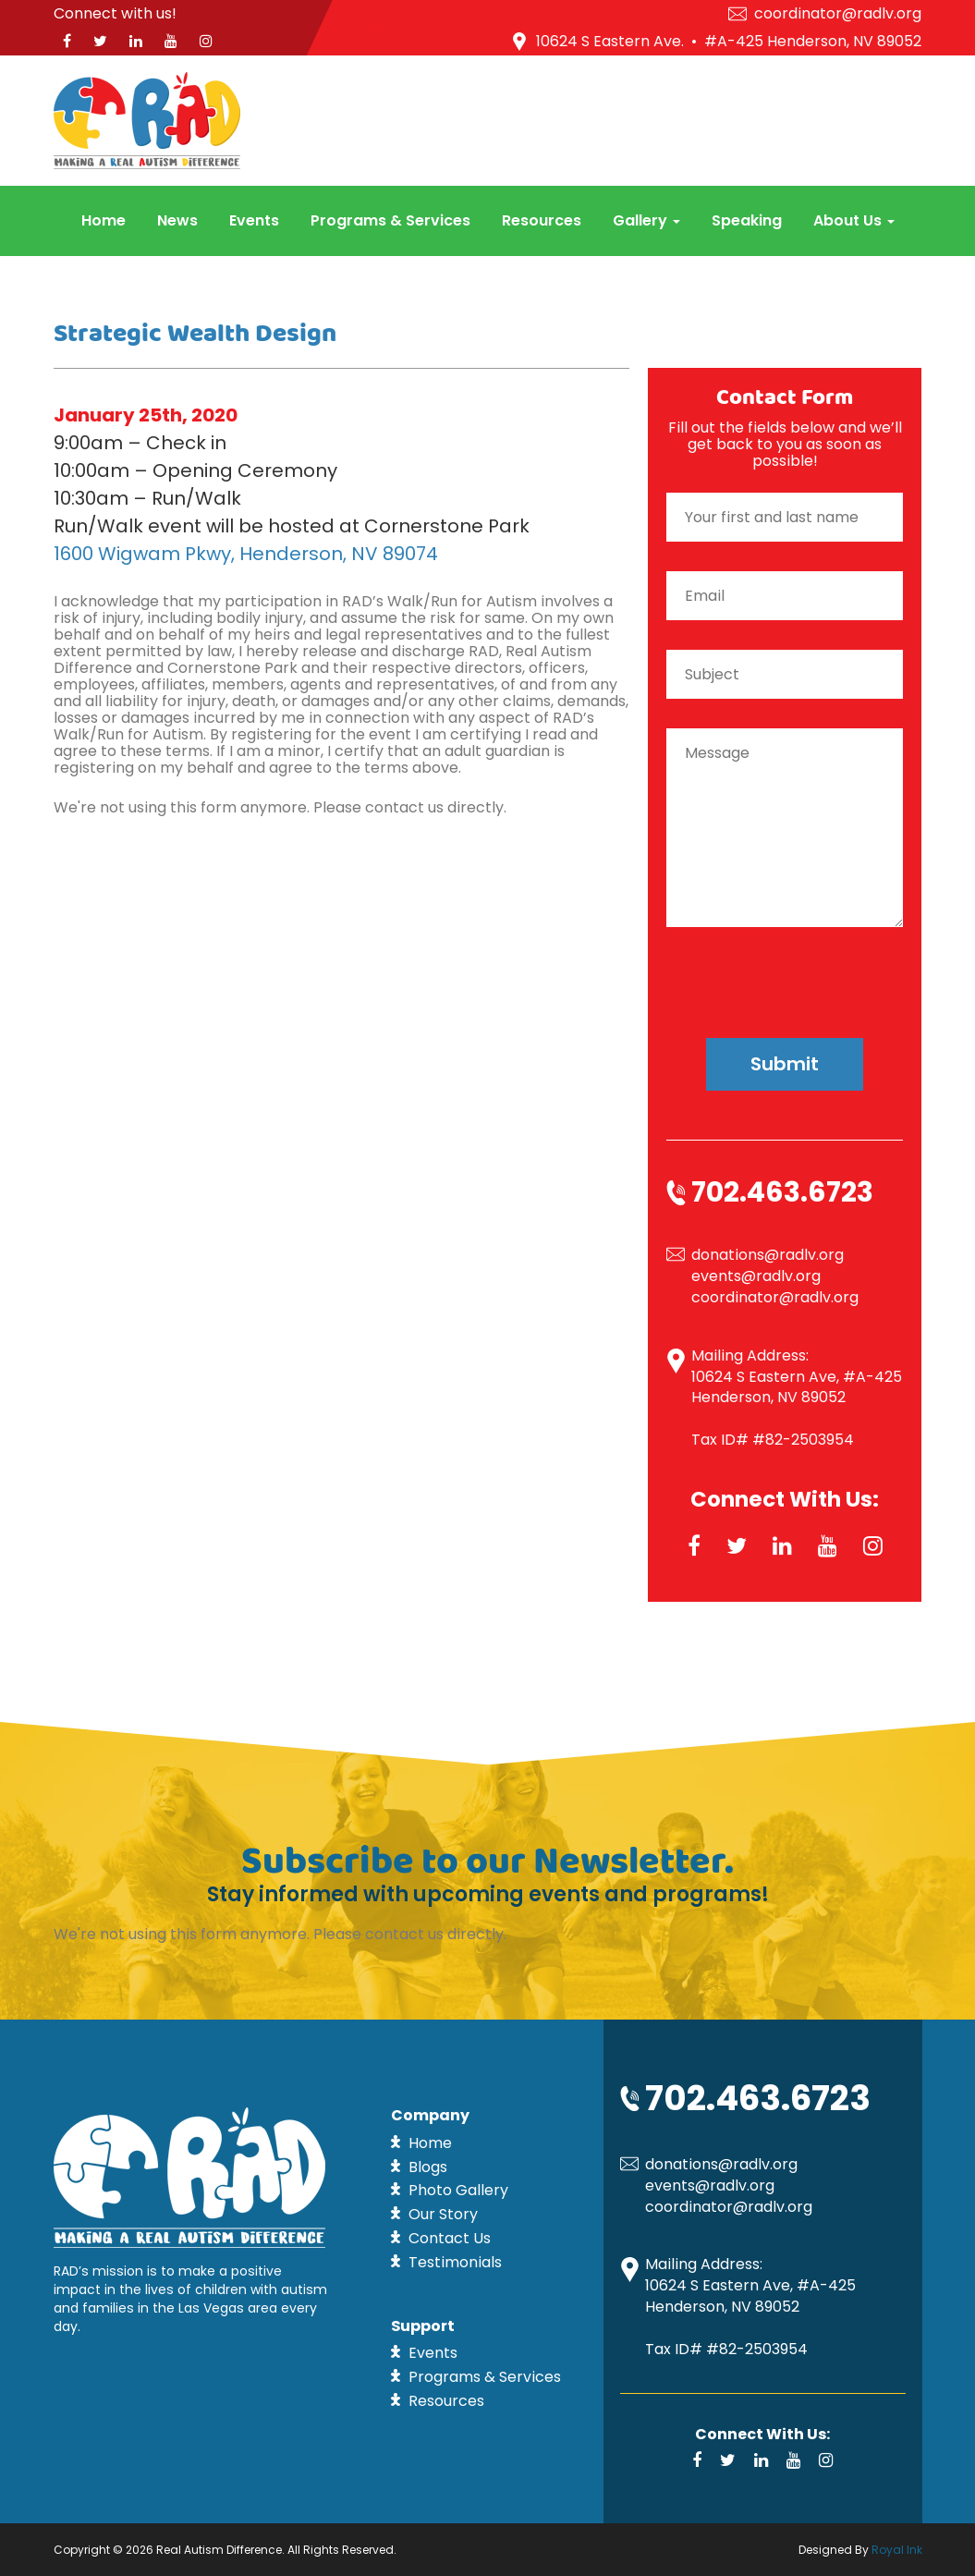  What do you see at coordinates (246, 554) in the screenshot?
I see `1600 Wigwam Pkwy, Henderson, NV 89074` at bounding box center [246, 554].